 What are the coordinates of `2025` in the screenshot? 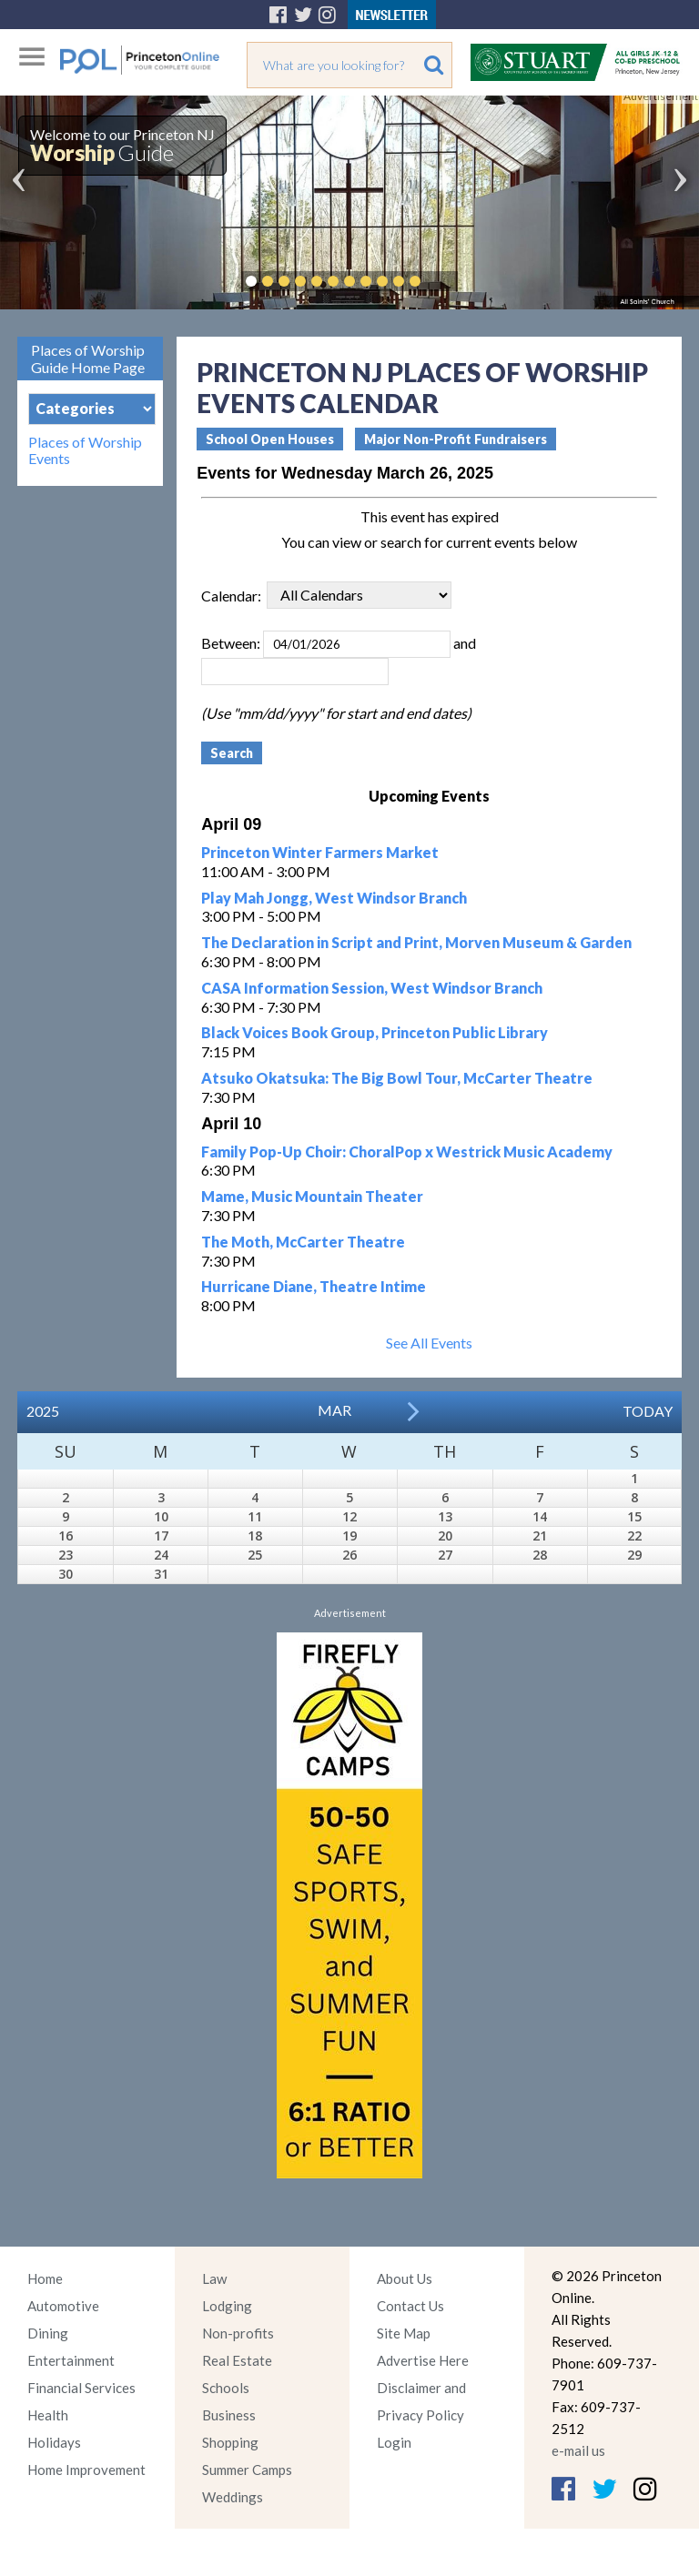 It's located at (42, 1410).